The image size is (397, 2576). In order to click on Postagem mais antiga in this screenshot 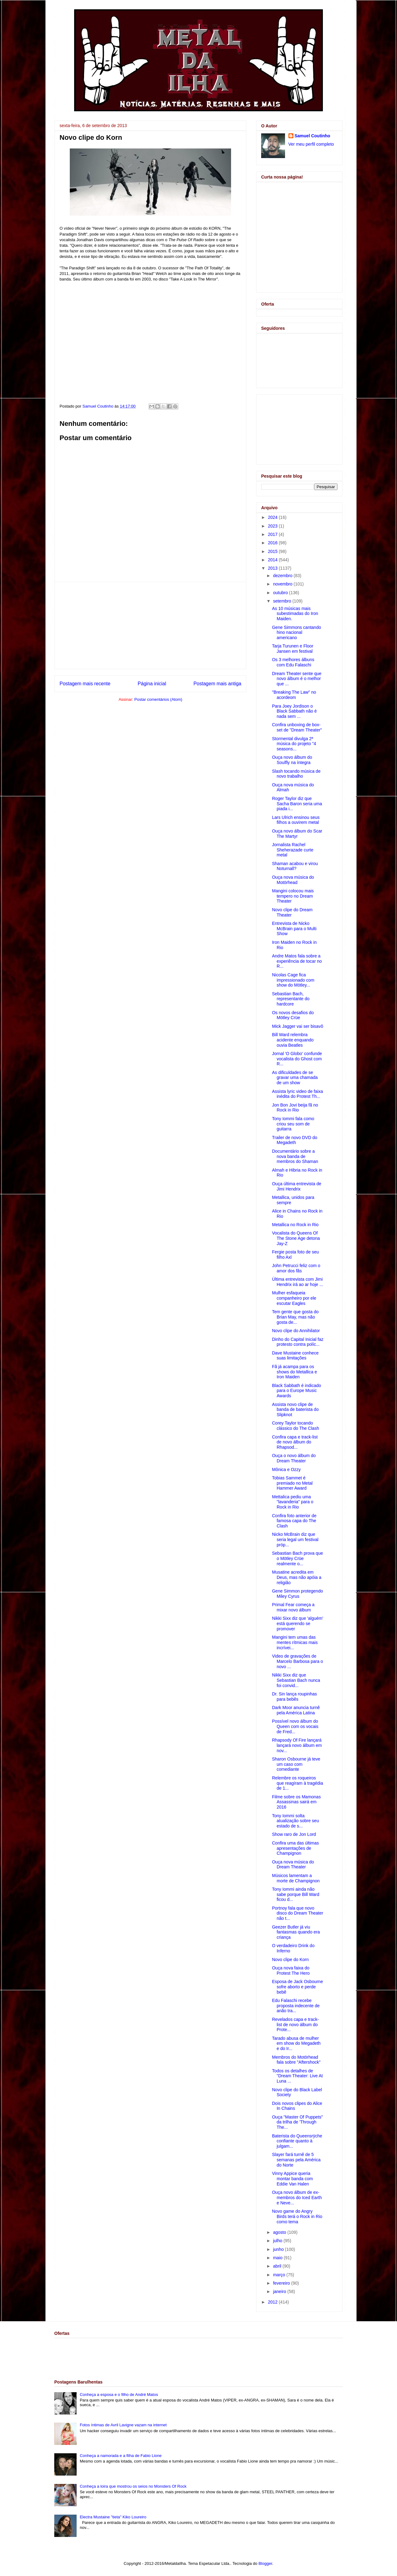, I will do `click(217, 683)`.